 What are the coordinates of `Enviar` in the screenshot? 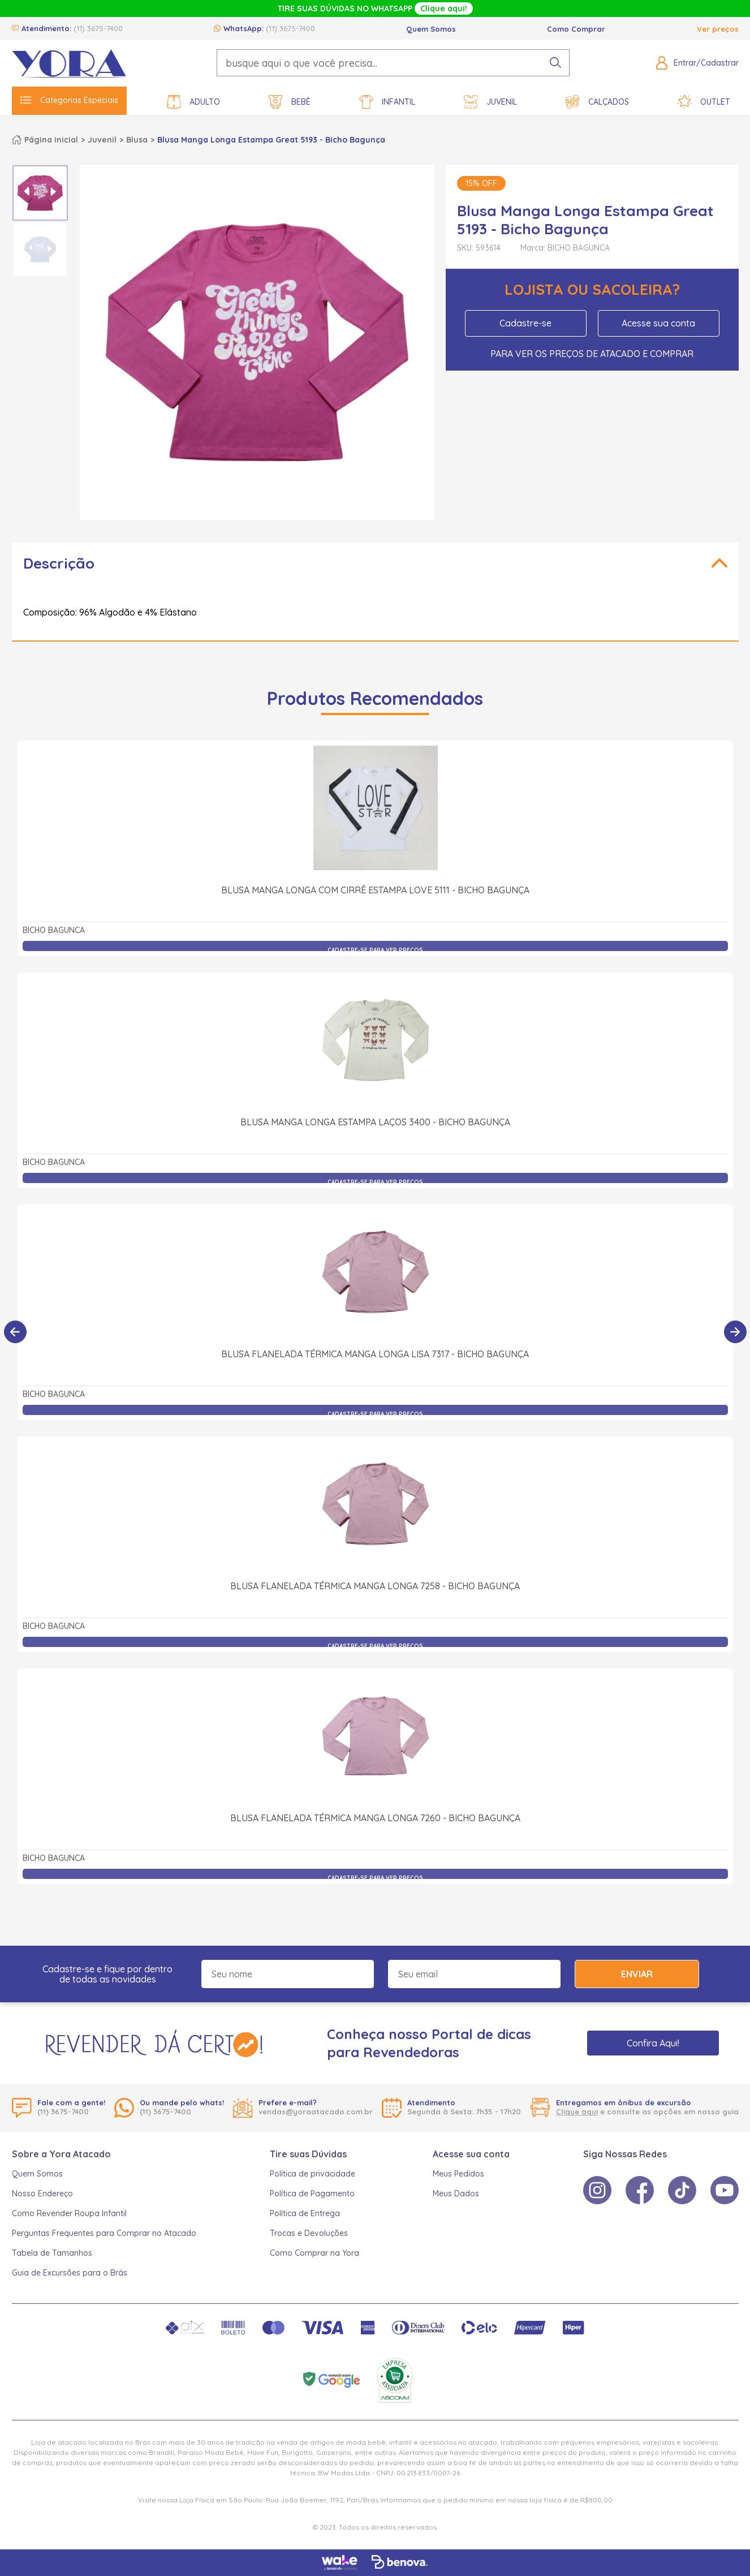 It's located at (637, 1974).